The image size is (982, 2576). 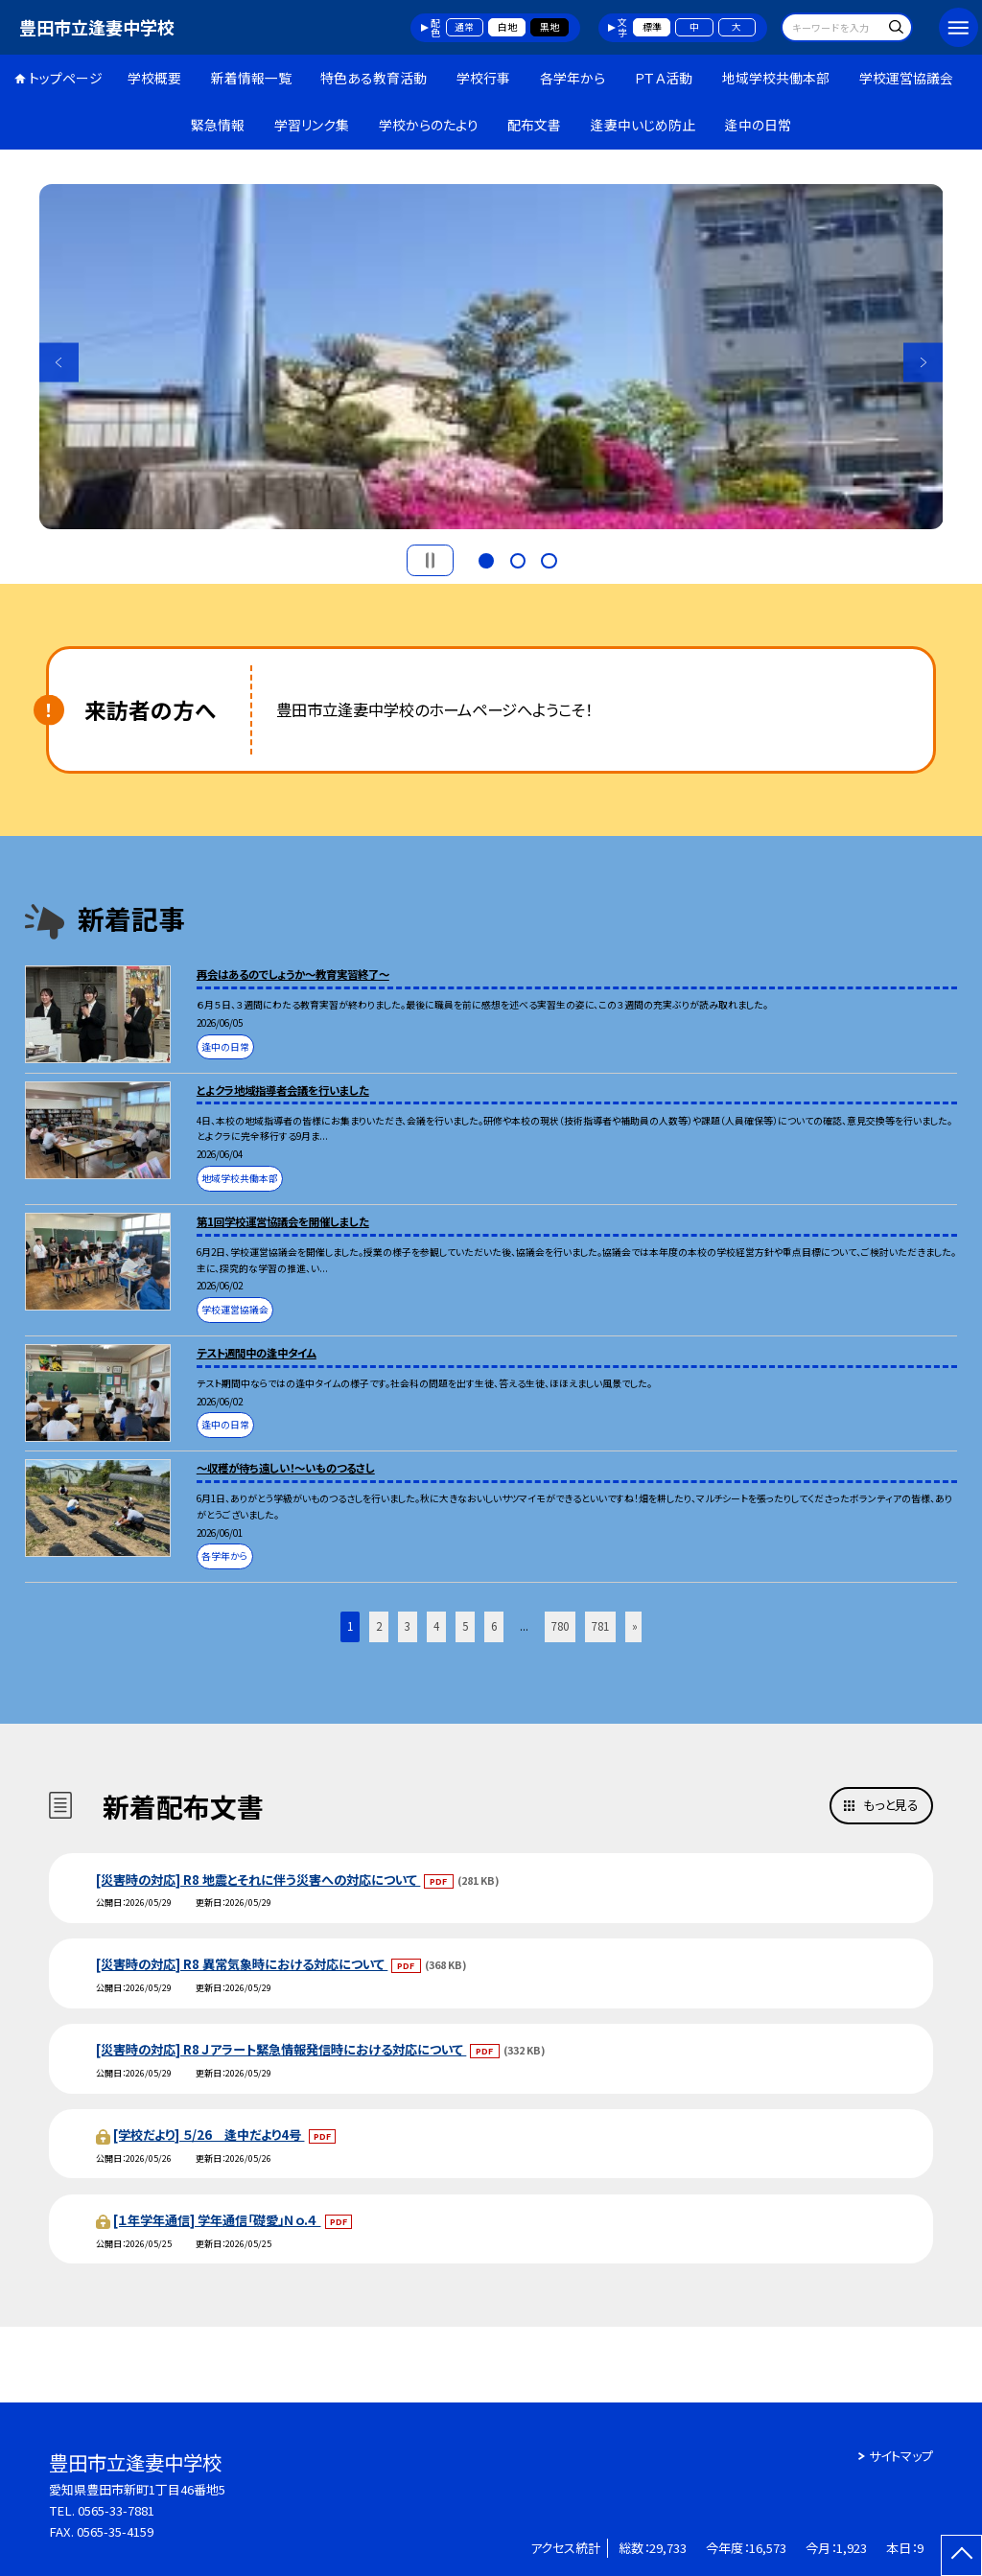 I want to click on 0565-33-7881, so click(x=116, y=2510).